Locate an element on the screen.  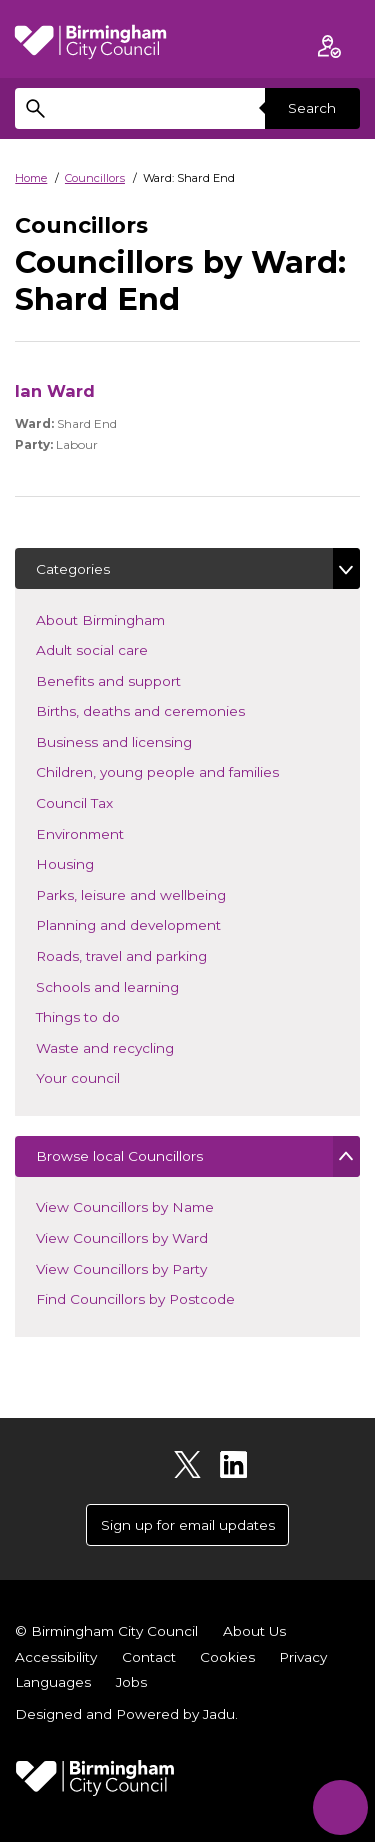
Planning and development is located at coordinates (158, 923).